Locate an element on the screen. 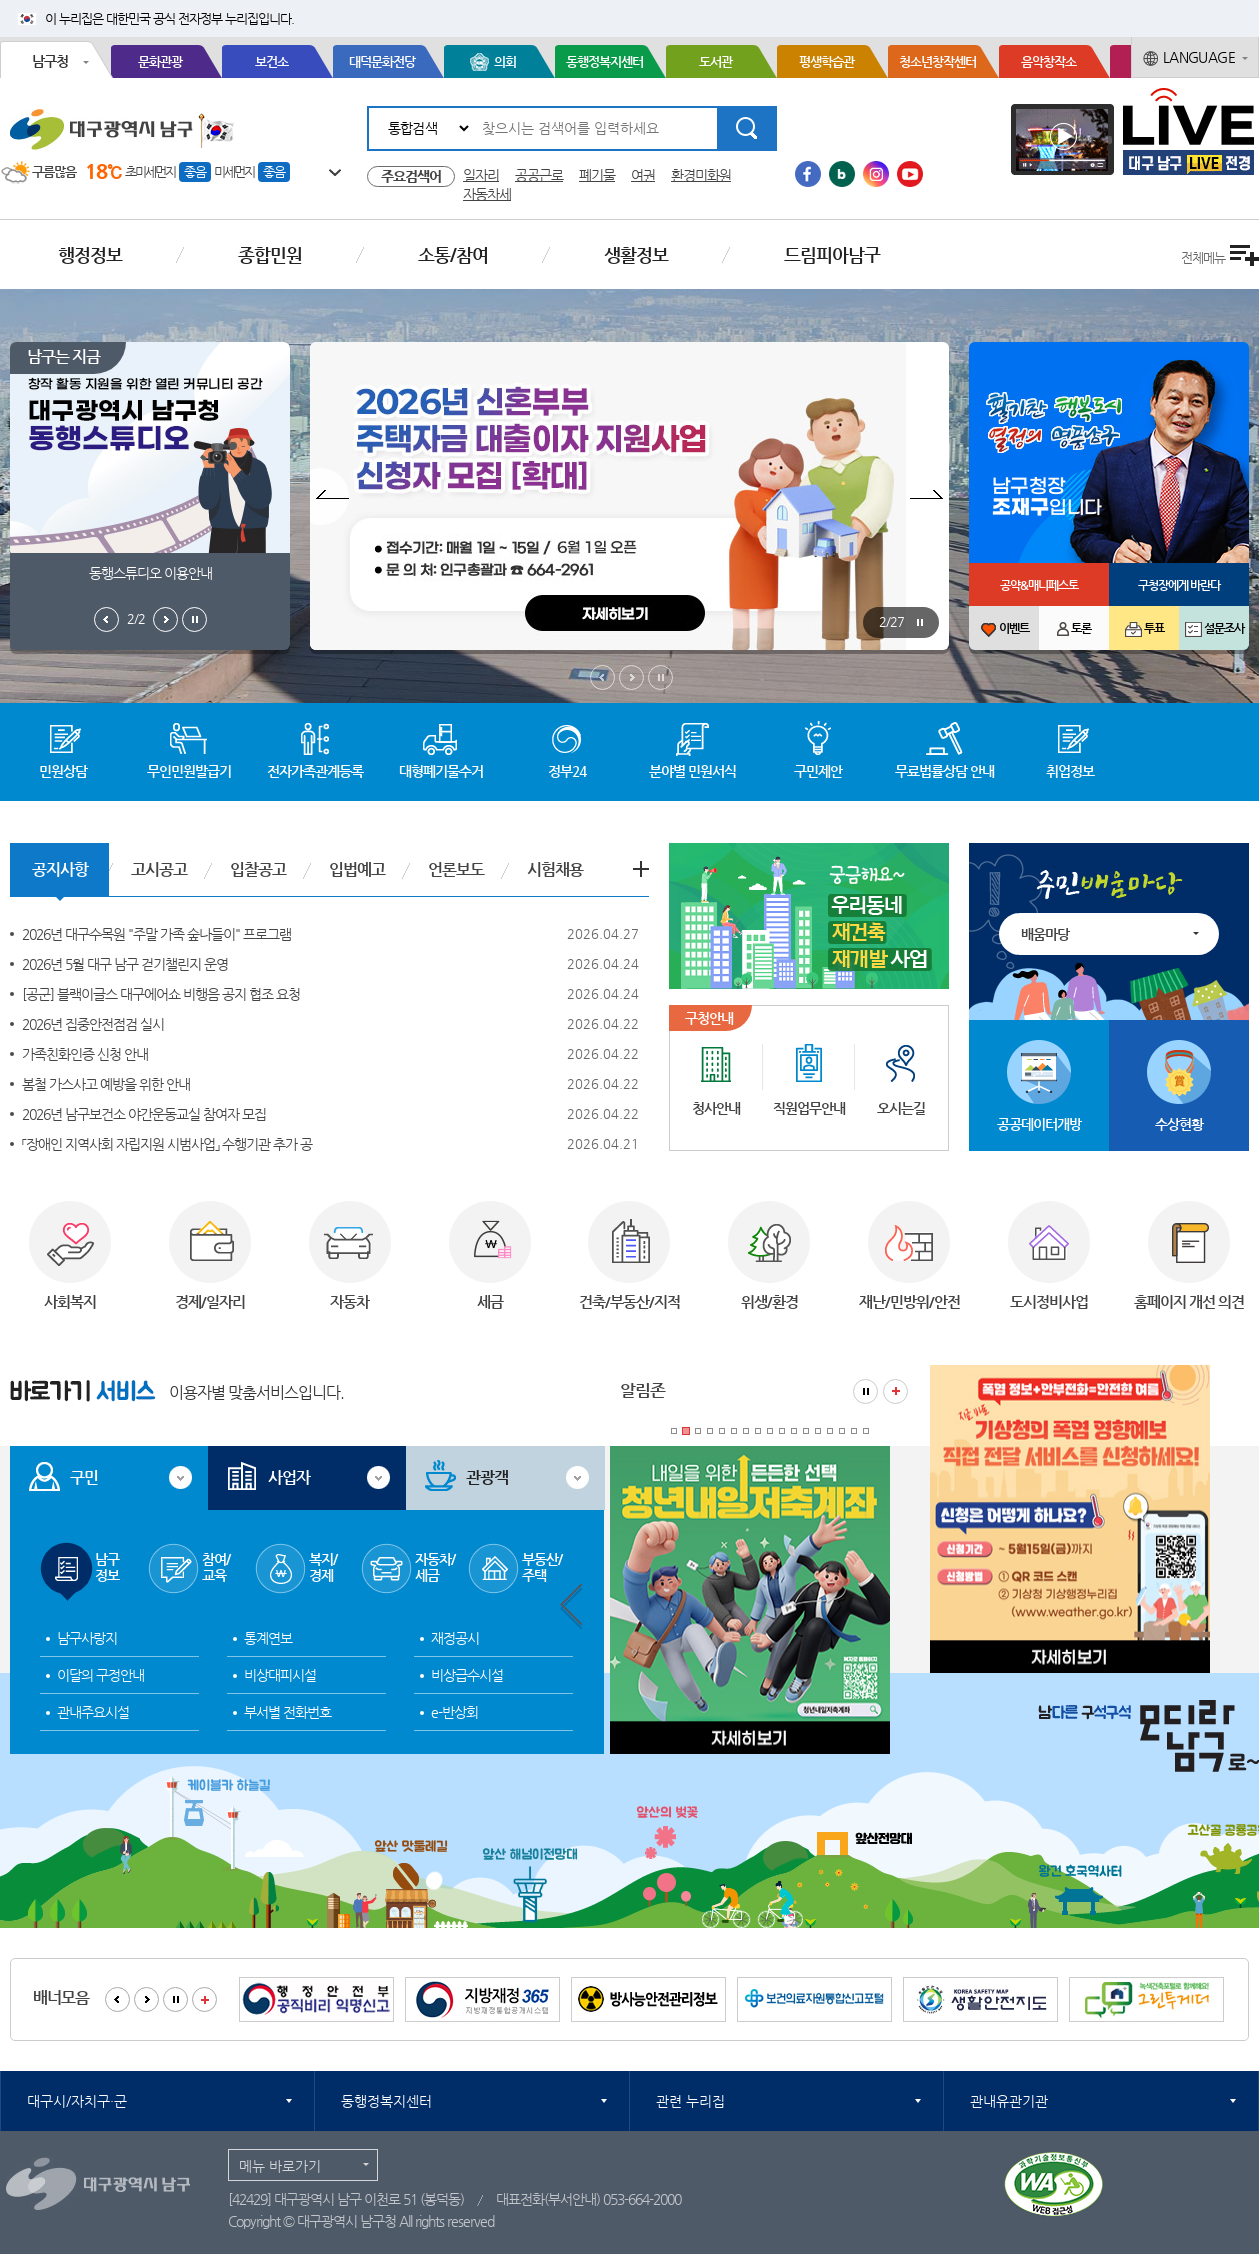 This screenshot has height=2254, width=1259. 공지사항 is located at coordinates (60, 869).